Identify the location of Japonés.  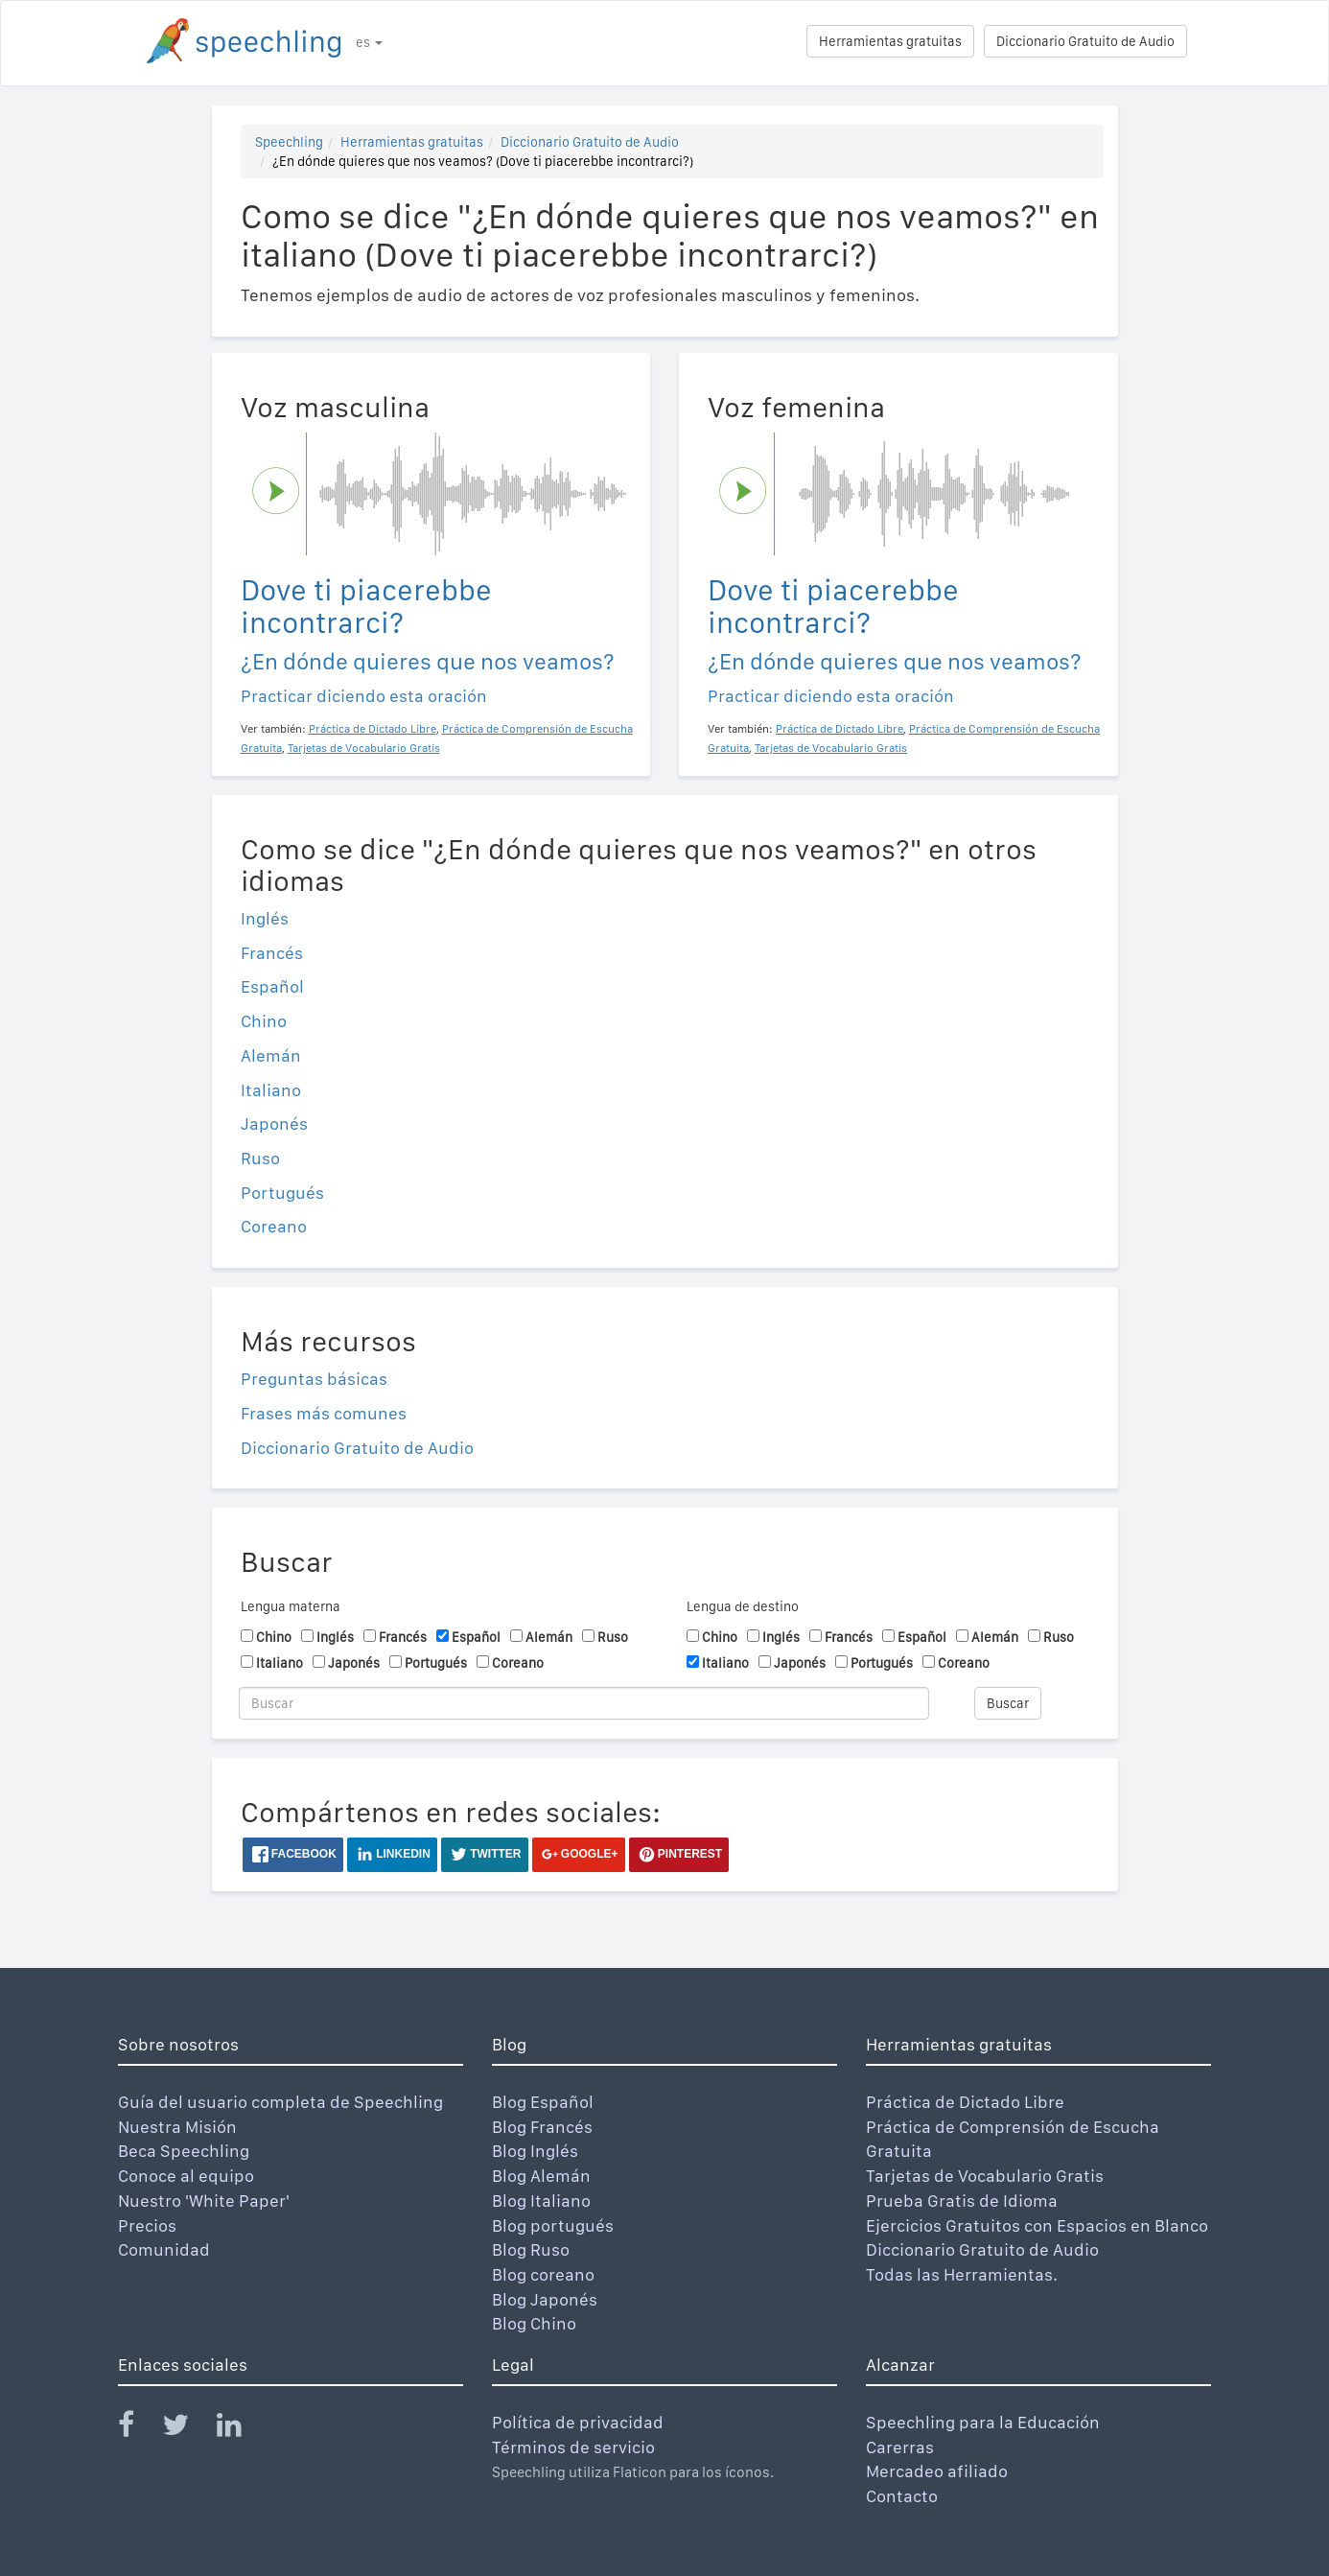
(274, 1123).